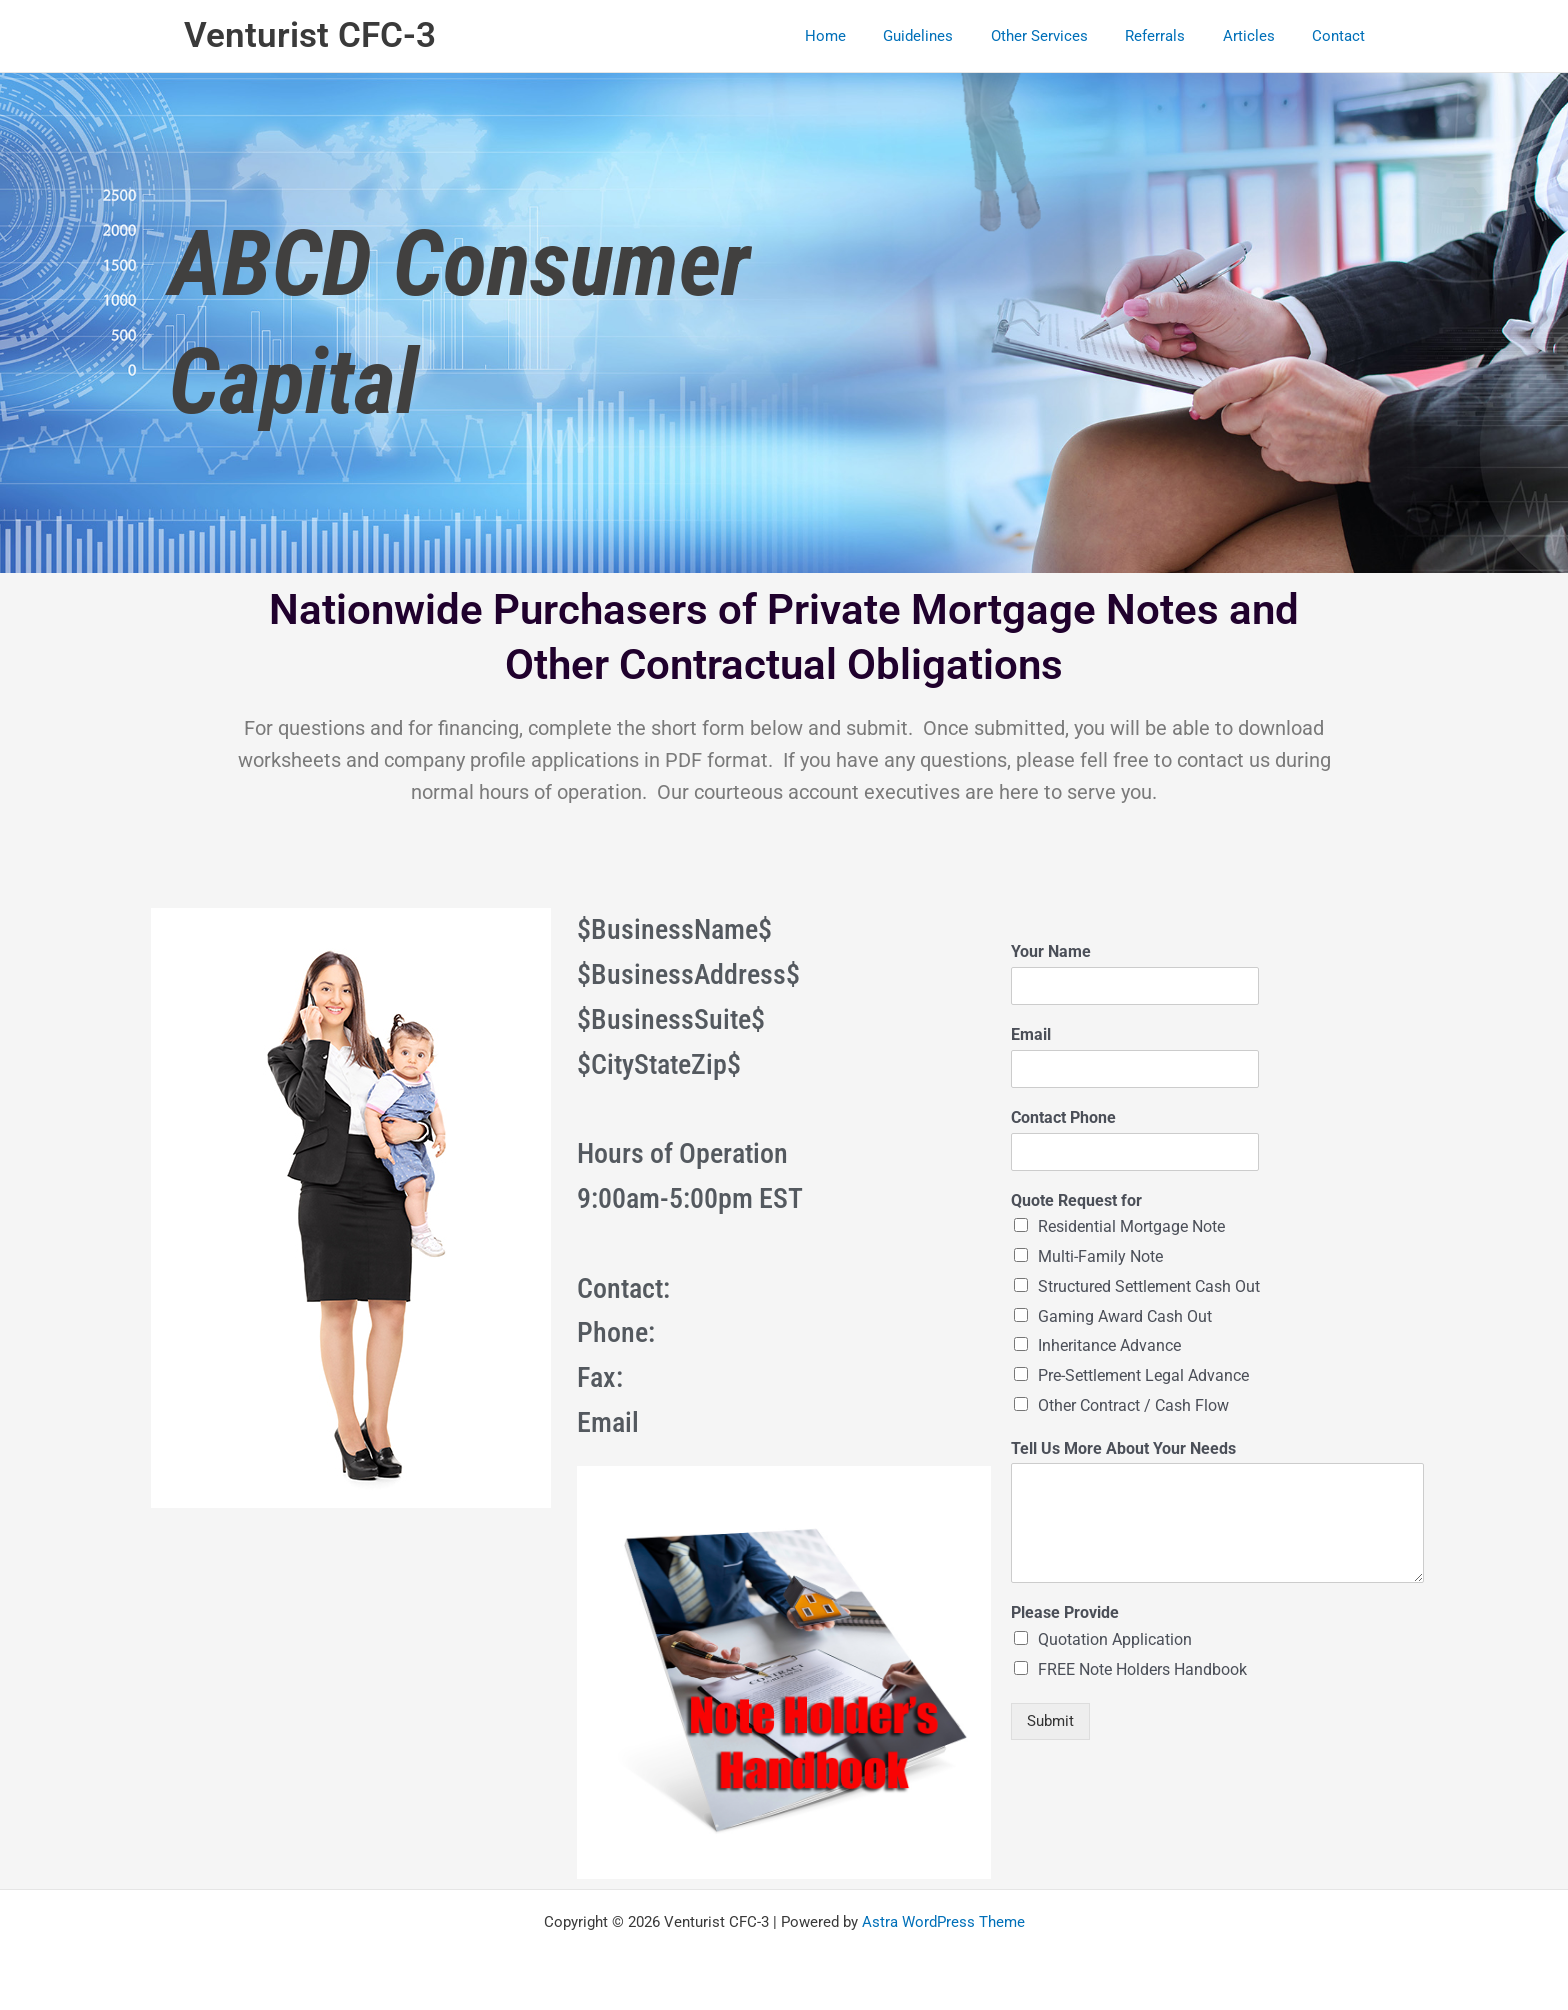 Image resolution: width=1568 pixels, height=2010 pixels. Describe the element at coordinates (1143, 1375) in the screenshot. I see `Pre-Settlement Legal Advance` at that location.